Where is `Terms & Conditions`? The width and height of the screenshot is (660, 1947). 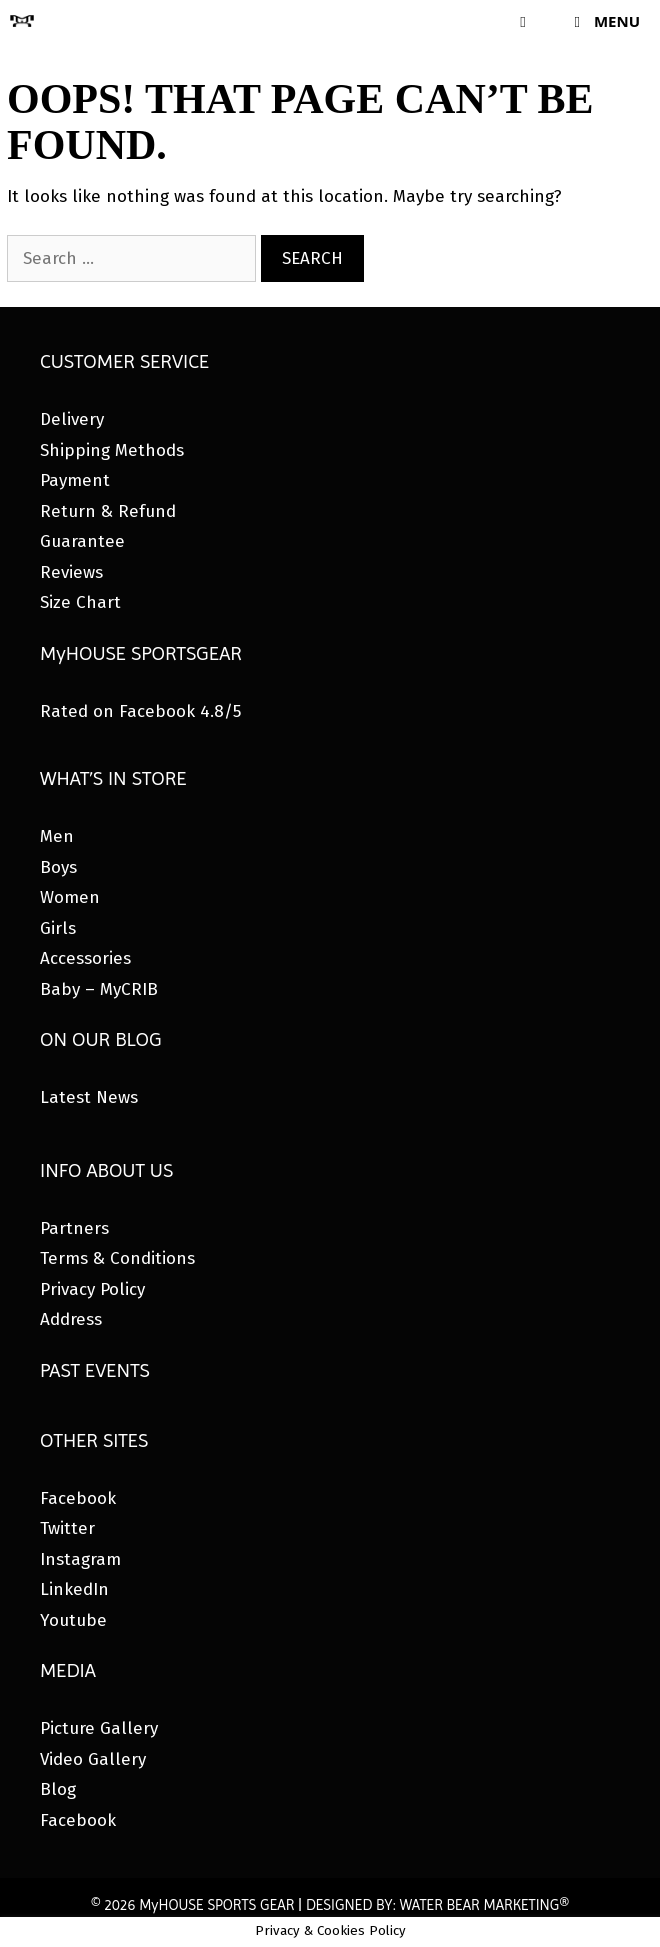 Terms & Conditions is located at coordinates (117, 1258).